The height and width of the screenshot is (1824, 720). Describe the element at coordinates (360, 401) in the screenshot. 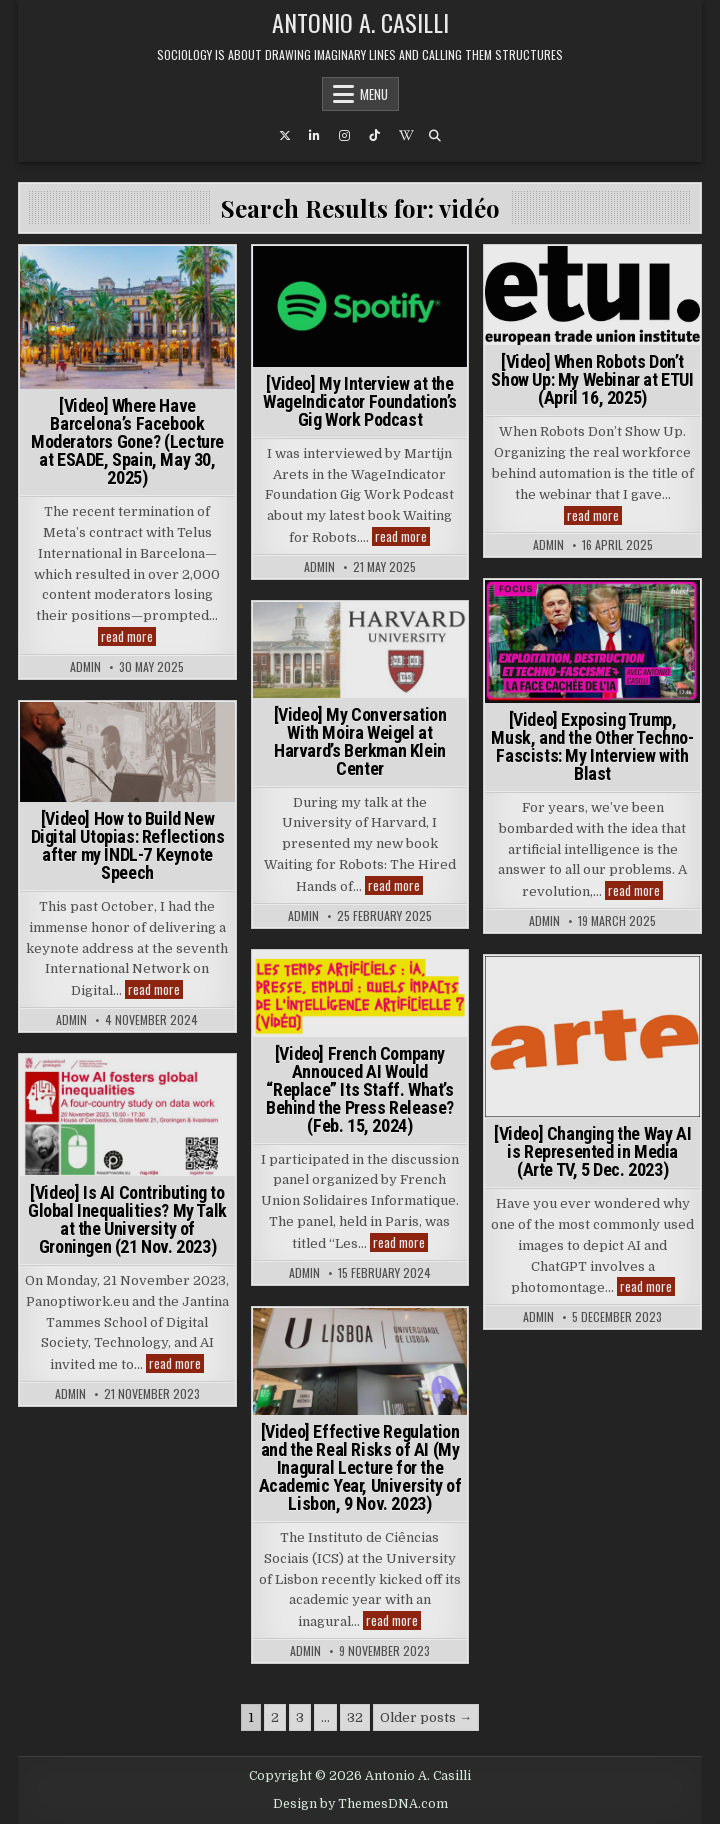

I see `[Video] My Interview at the WageIndicator Foundation’s Gig Work Podcast` at that location.